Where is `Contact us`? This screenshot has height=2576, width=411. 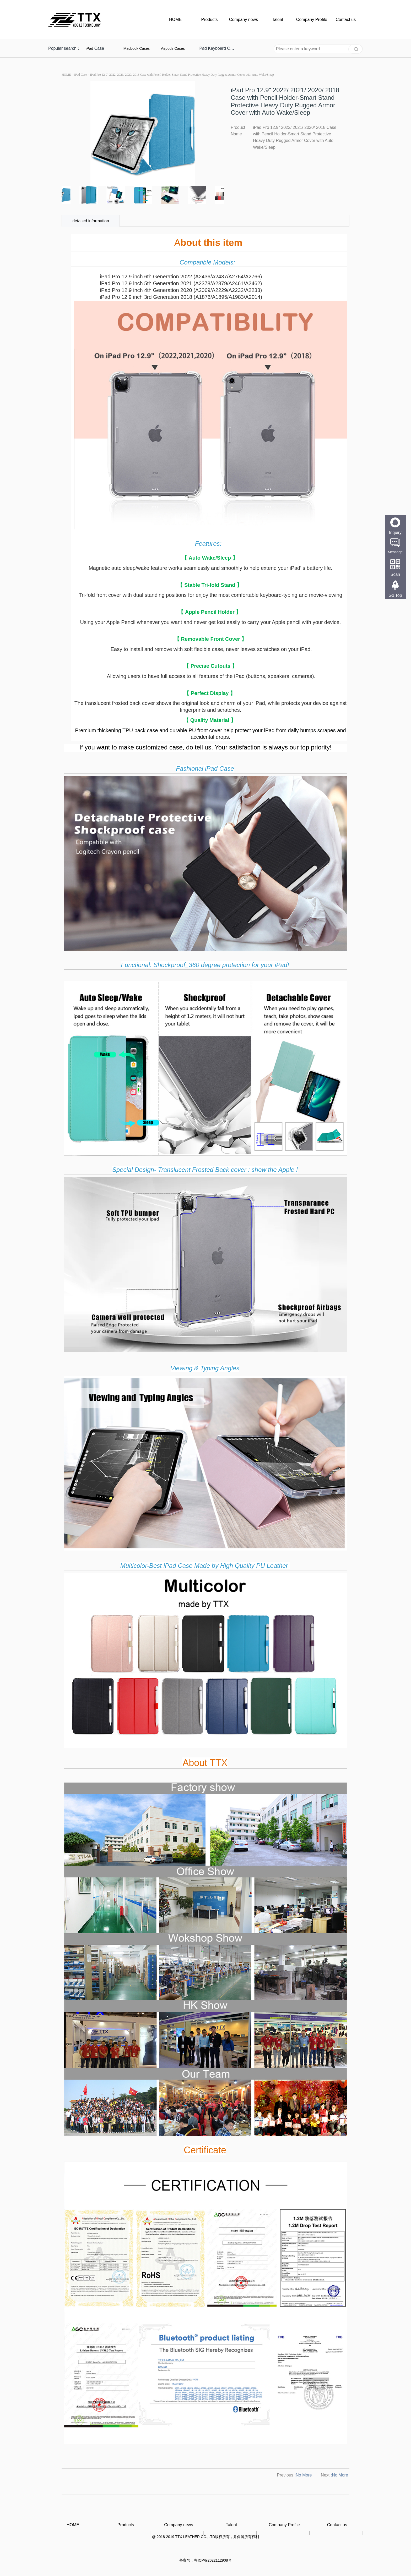
Contact us is located at coordinates (346, 19).